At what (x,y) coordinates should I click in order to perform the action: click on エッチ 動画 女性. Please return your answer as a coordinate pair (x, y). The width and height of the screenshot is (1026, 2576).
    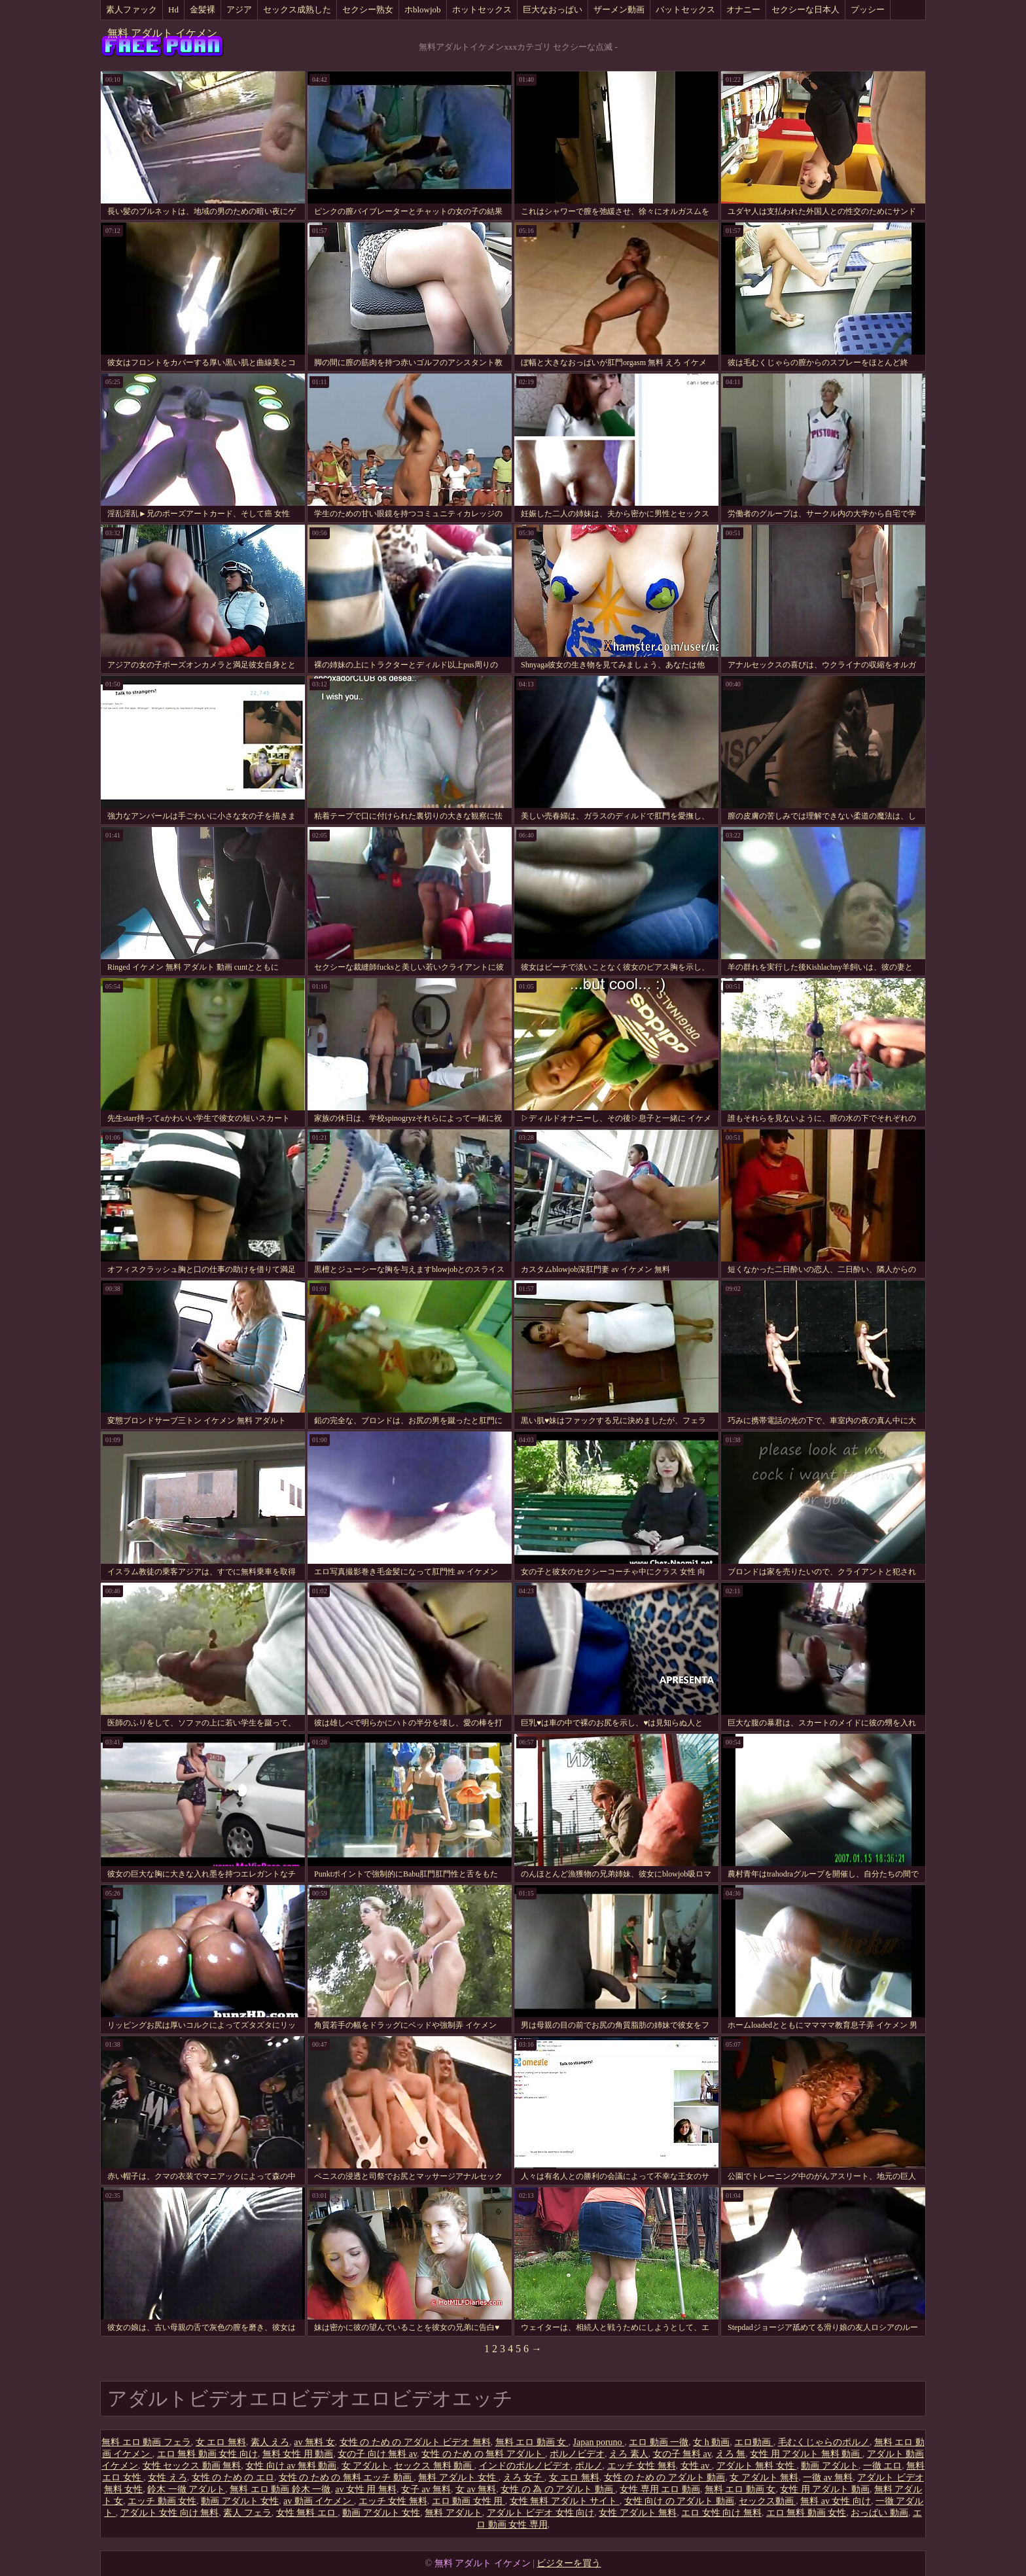
    Looking at the image, I should click on (162, 2501).